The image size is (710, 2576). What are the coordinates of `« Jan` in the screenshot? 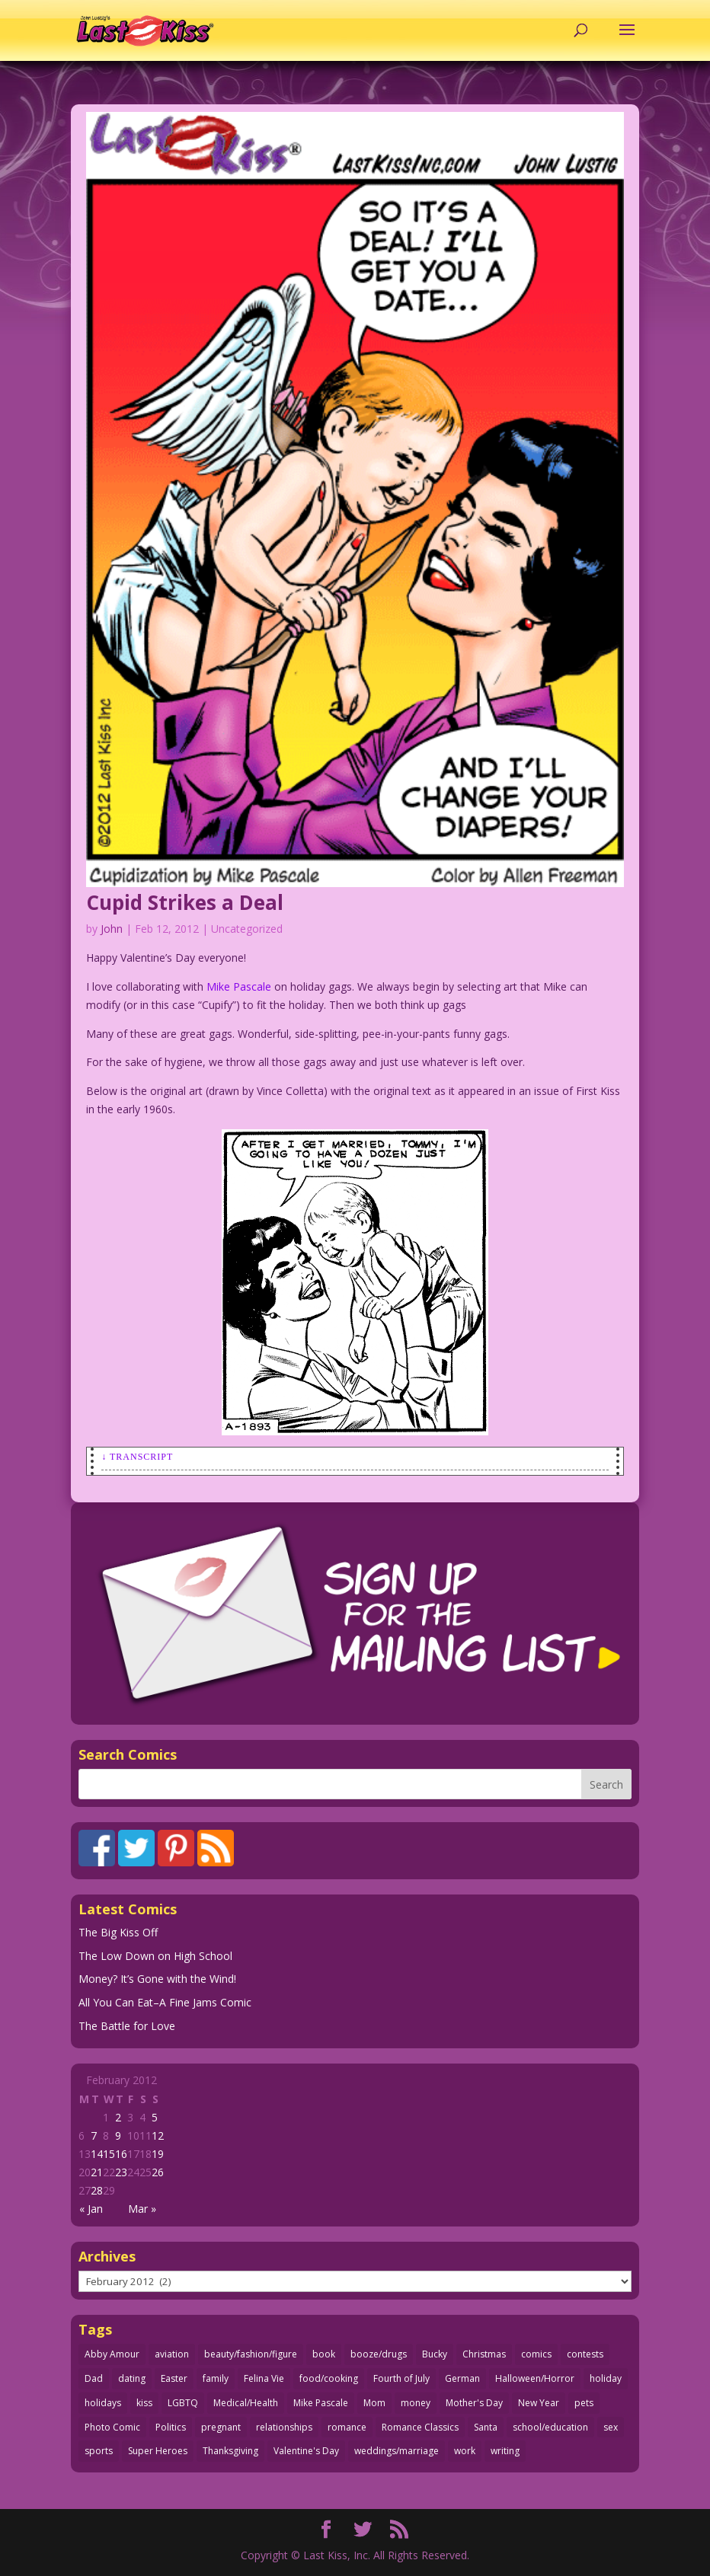 It's located at (91, 2208).